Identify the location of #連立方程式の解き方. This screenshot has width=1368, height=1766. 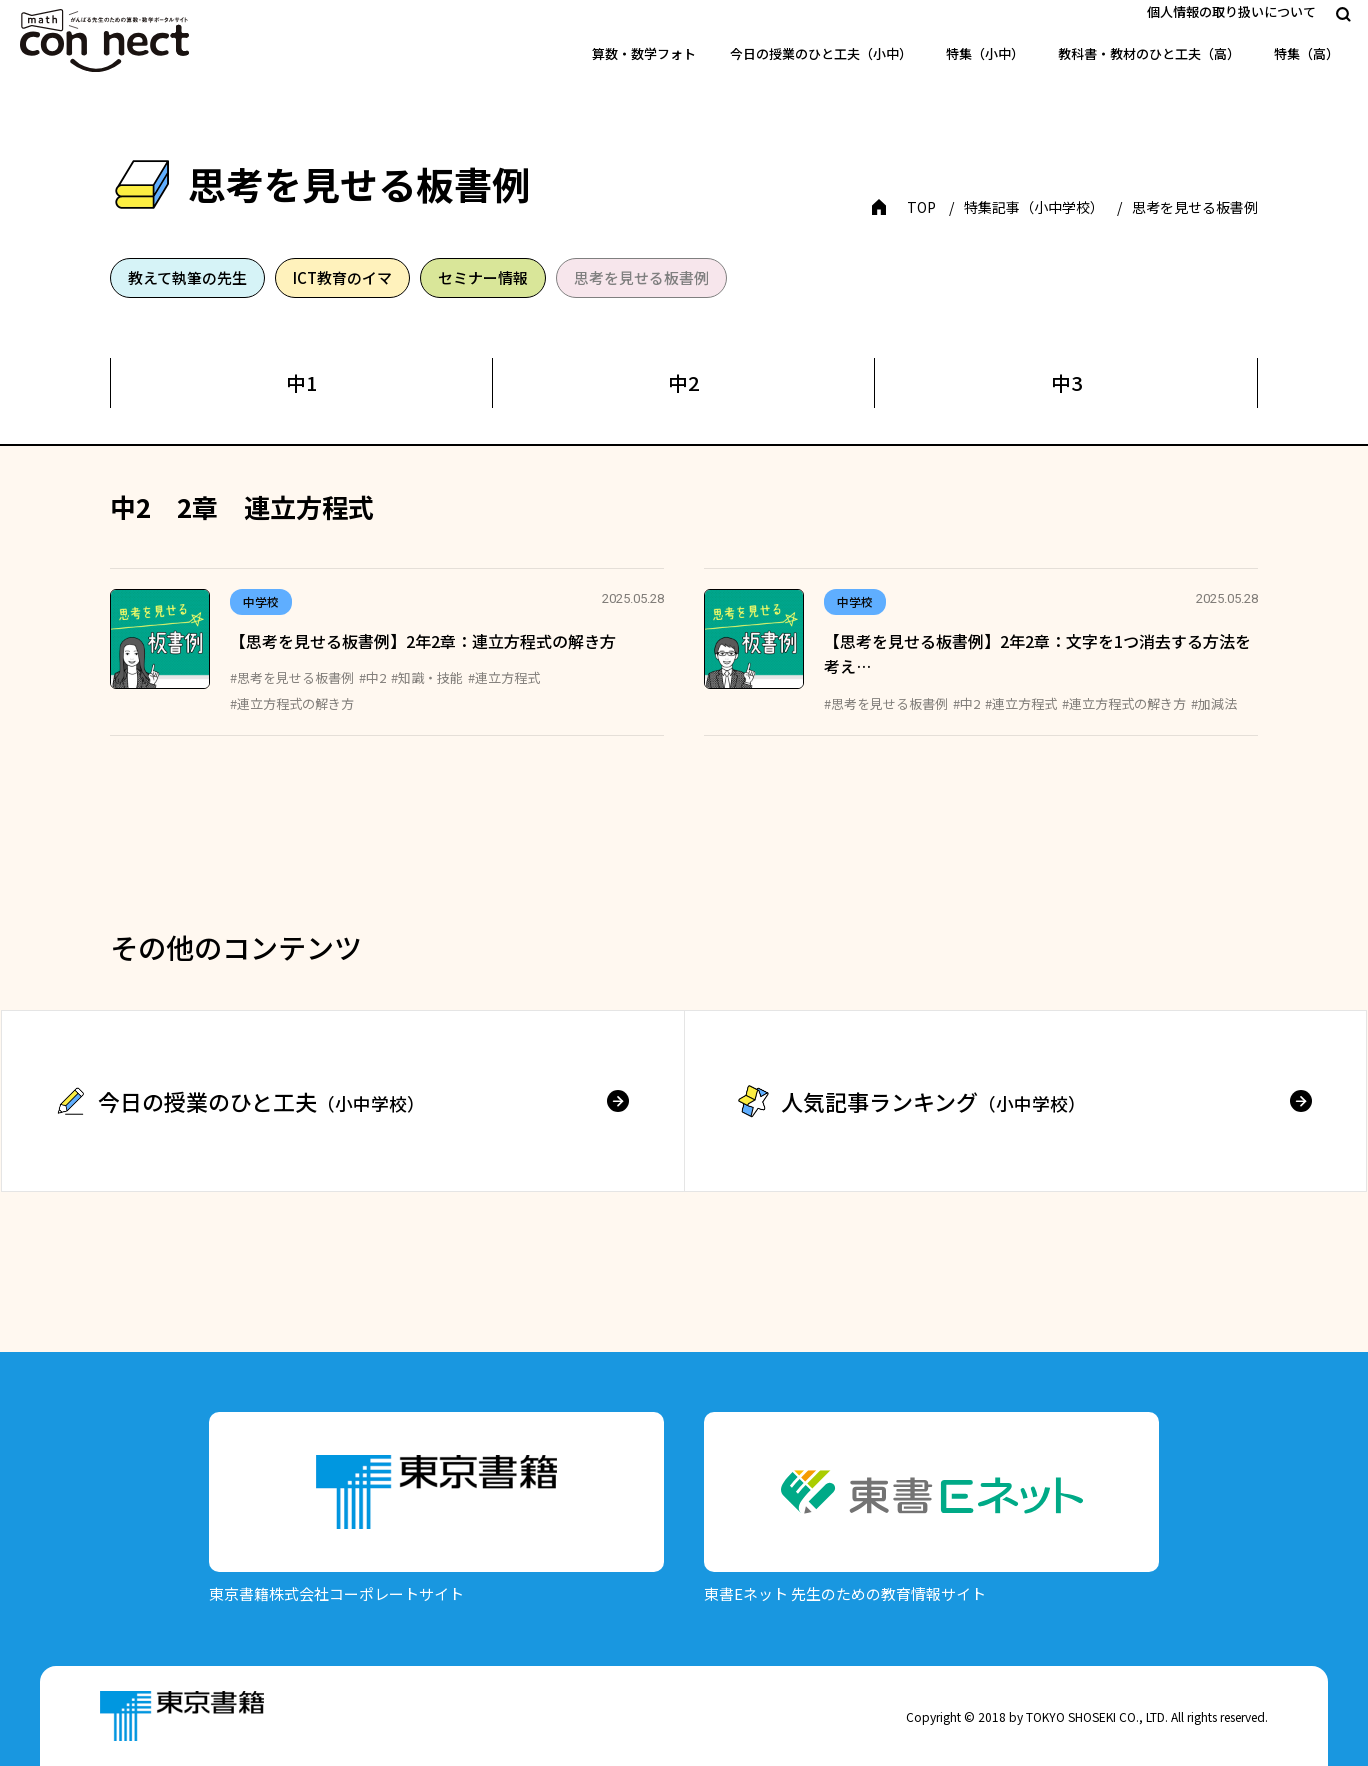
(292, 703).